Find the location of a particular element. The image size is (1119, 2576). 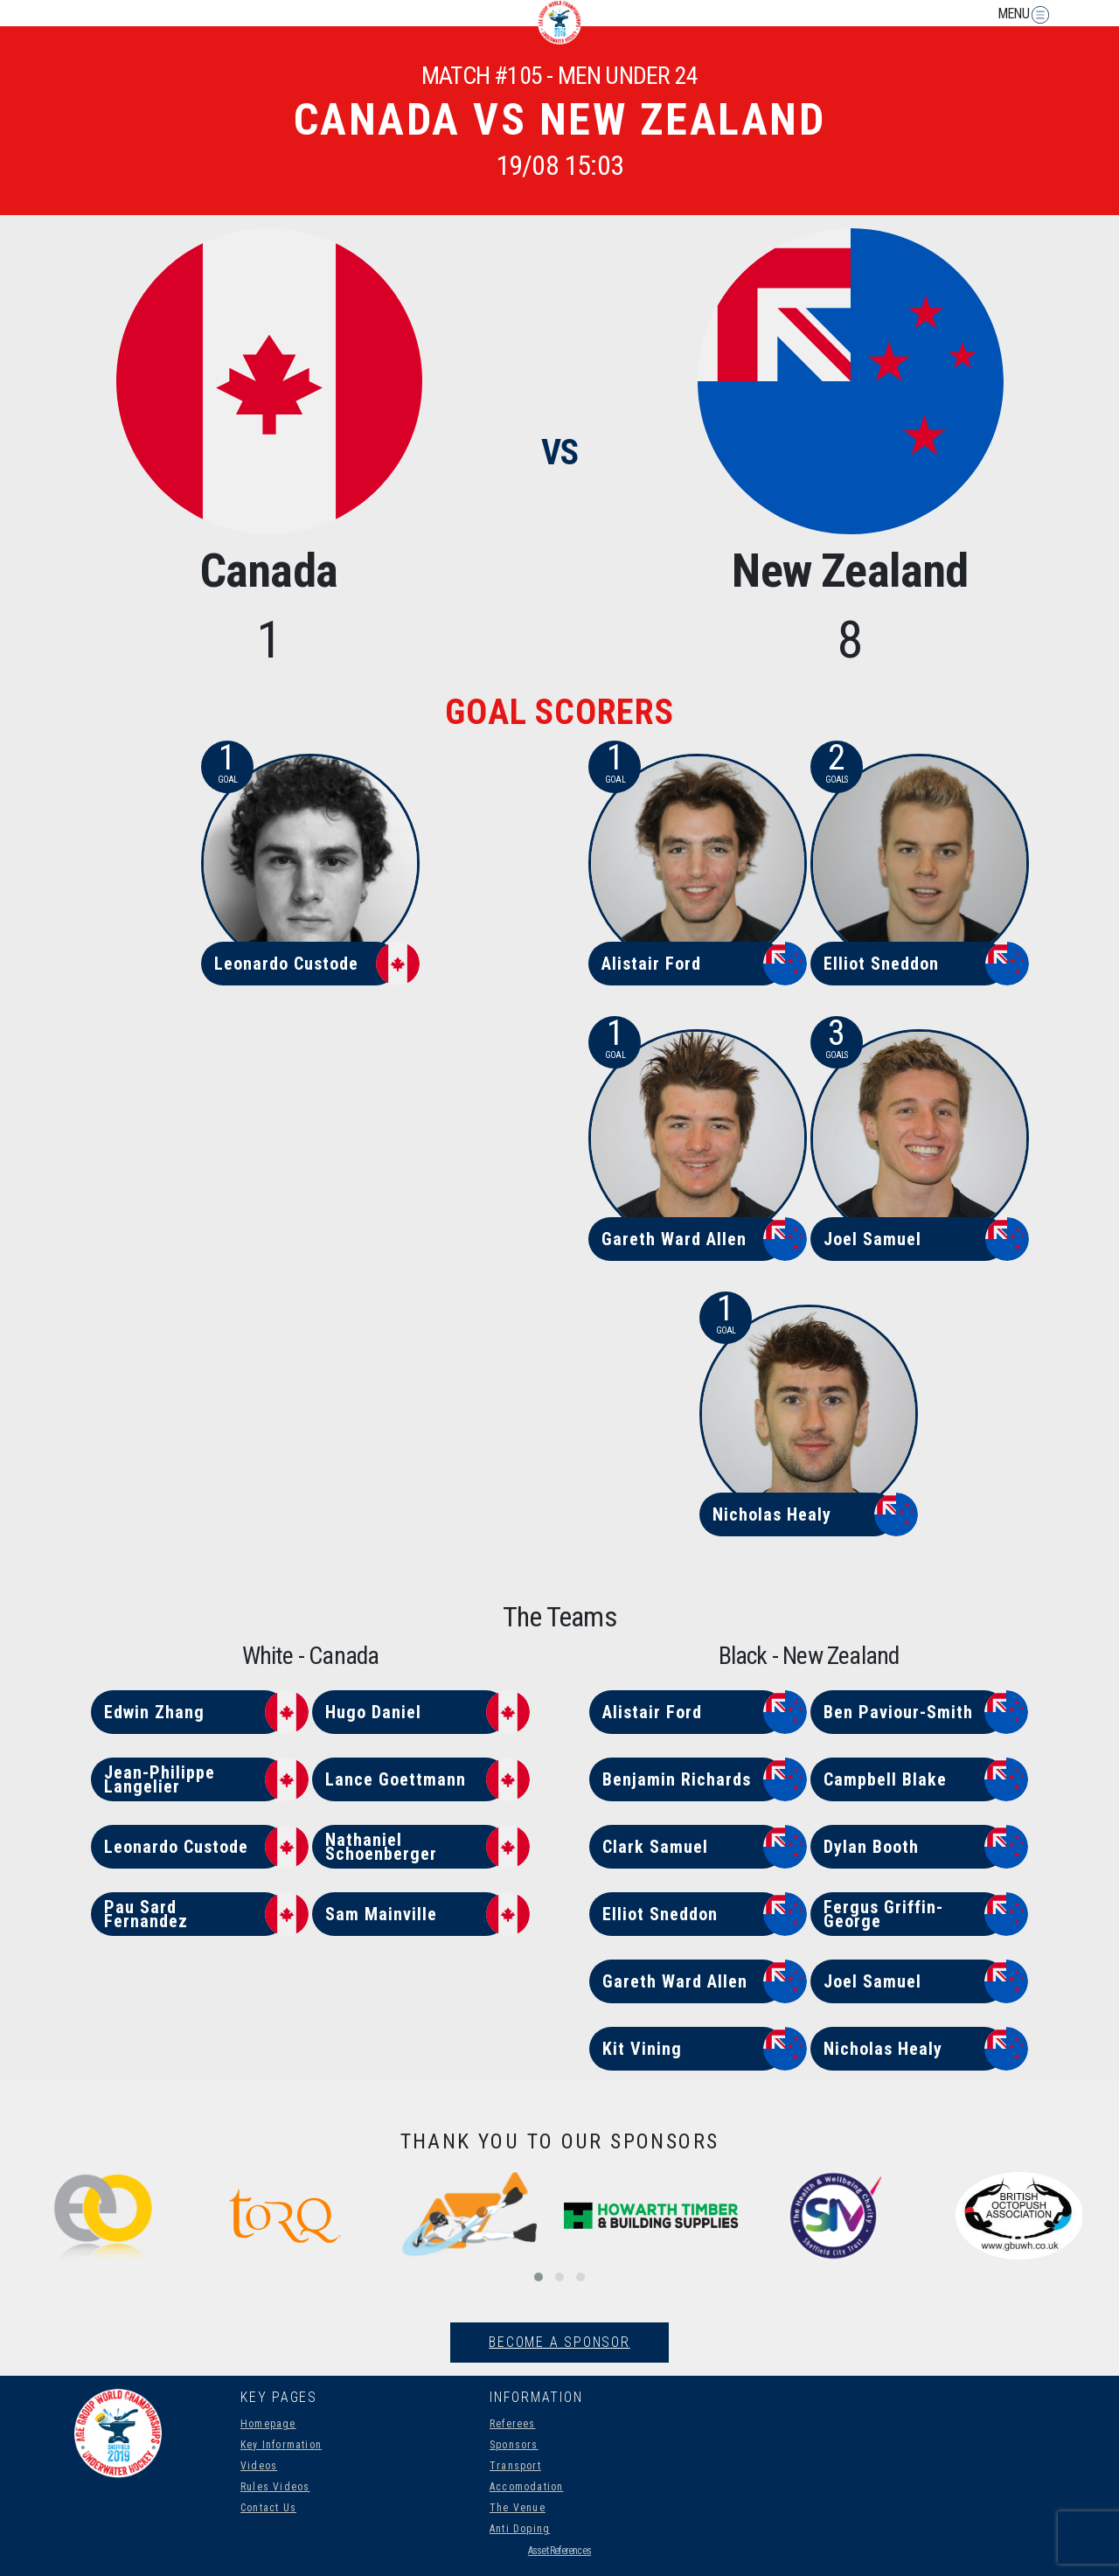

Become A Sponsor is located at coordinates (559, 2342).